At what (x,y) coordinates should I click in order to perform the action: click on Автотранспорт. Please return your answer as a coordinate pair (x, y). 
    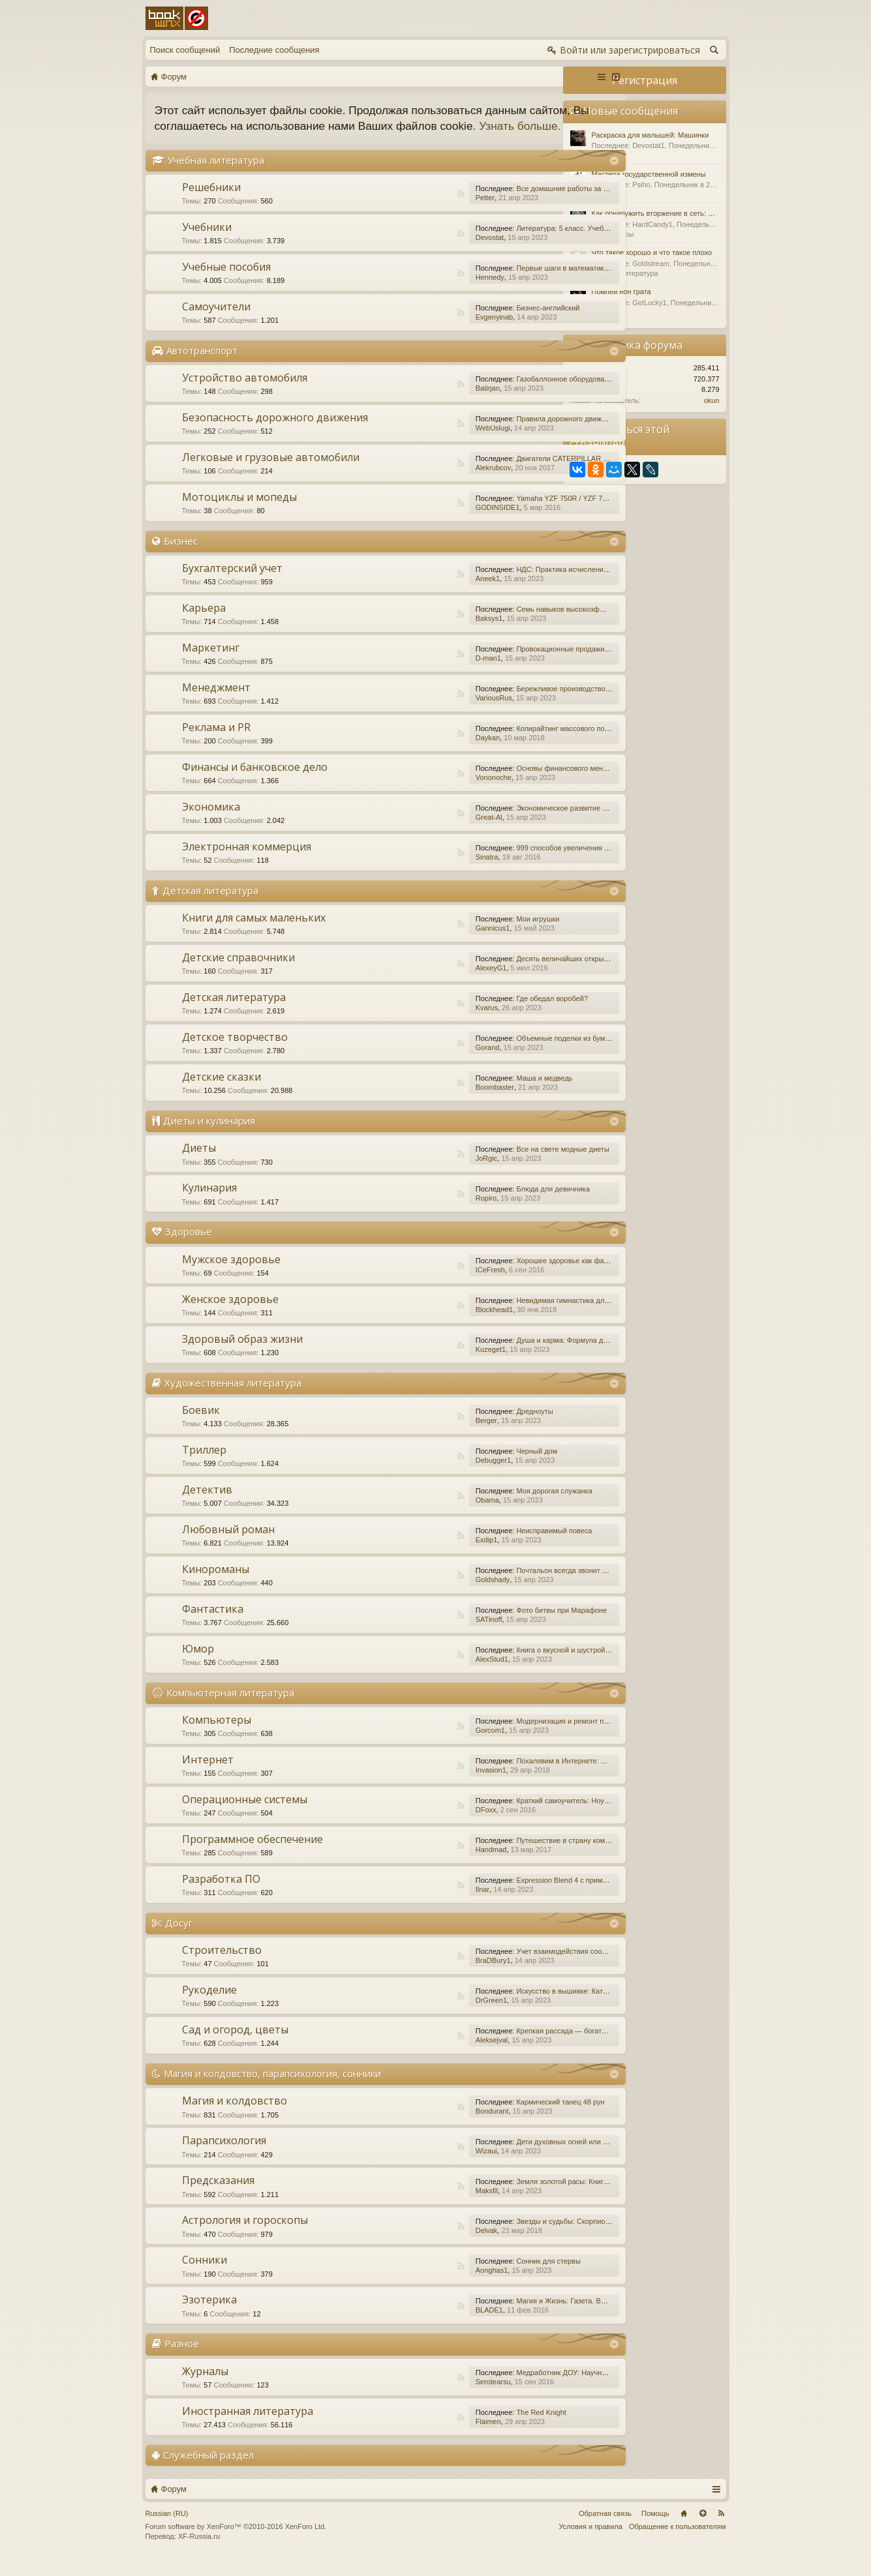
    Looking at the image, I should click on (201, 365).